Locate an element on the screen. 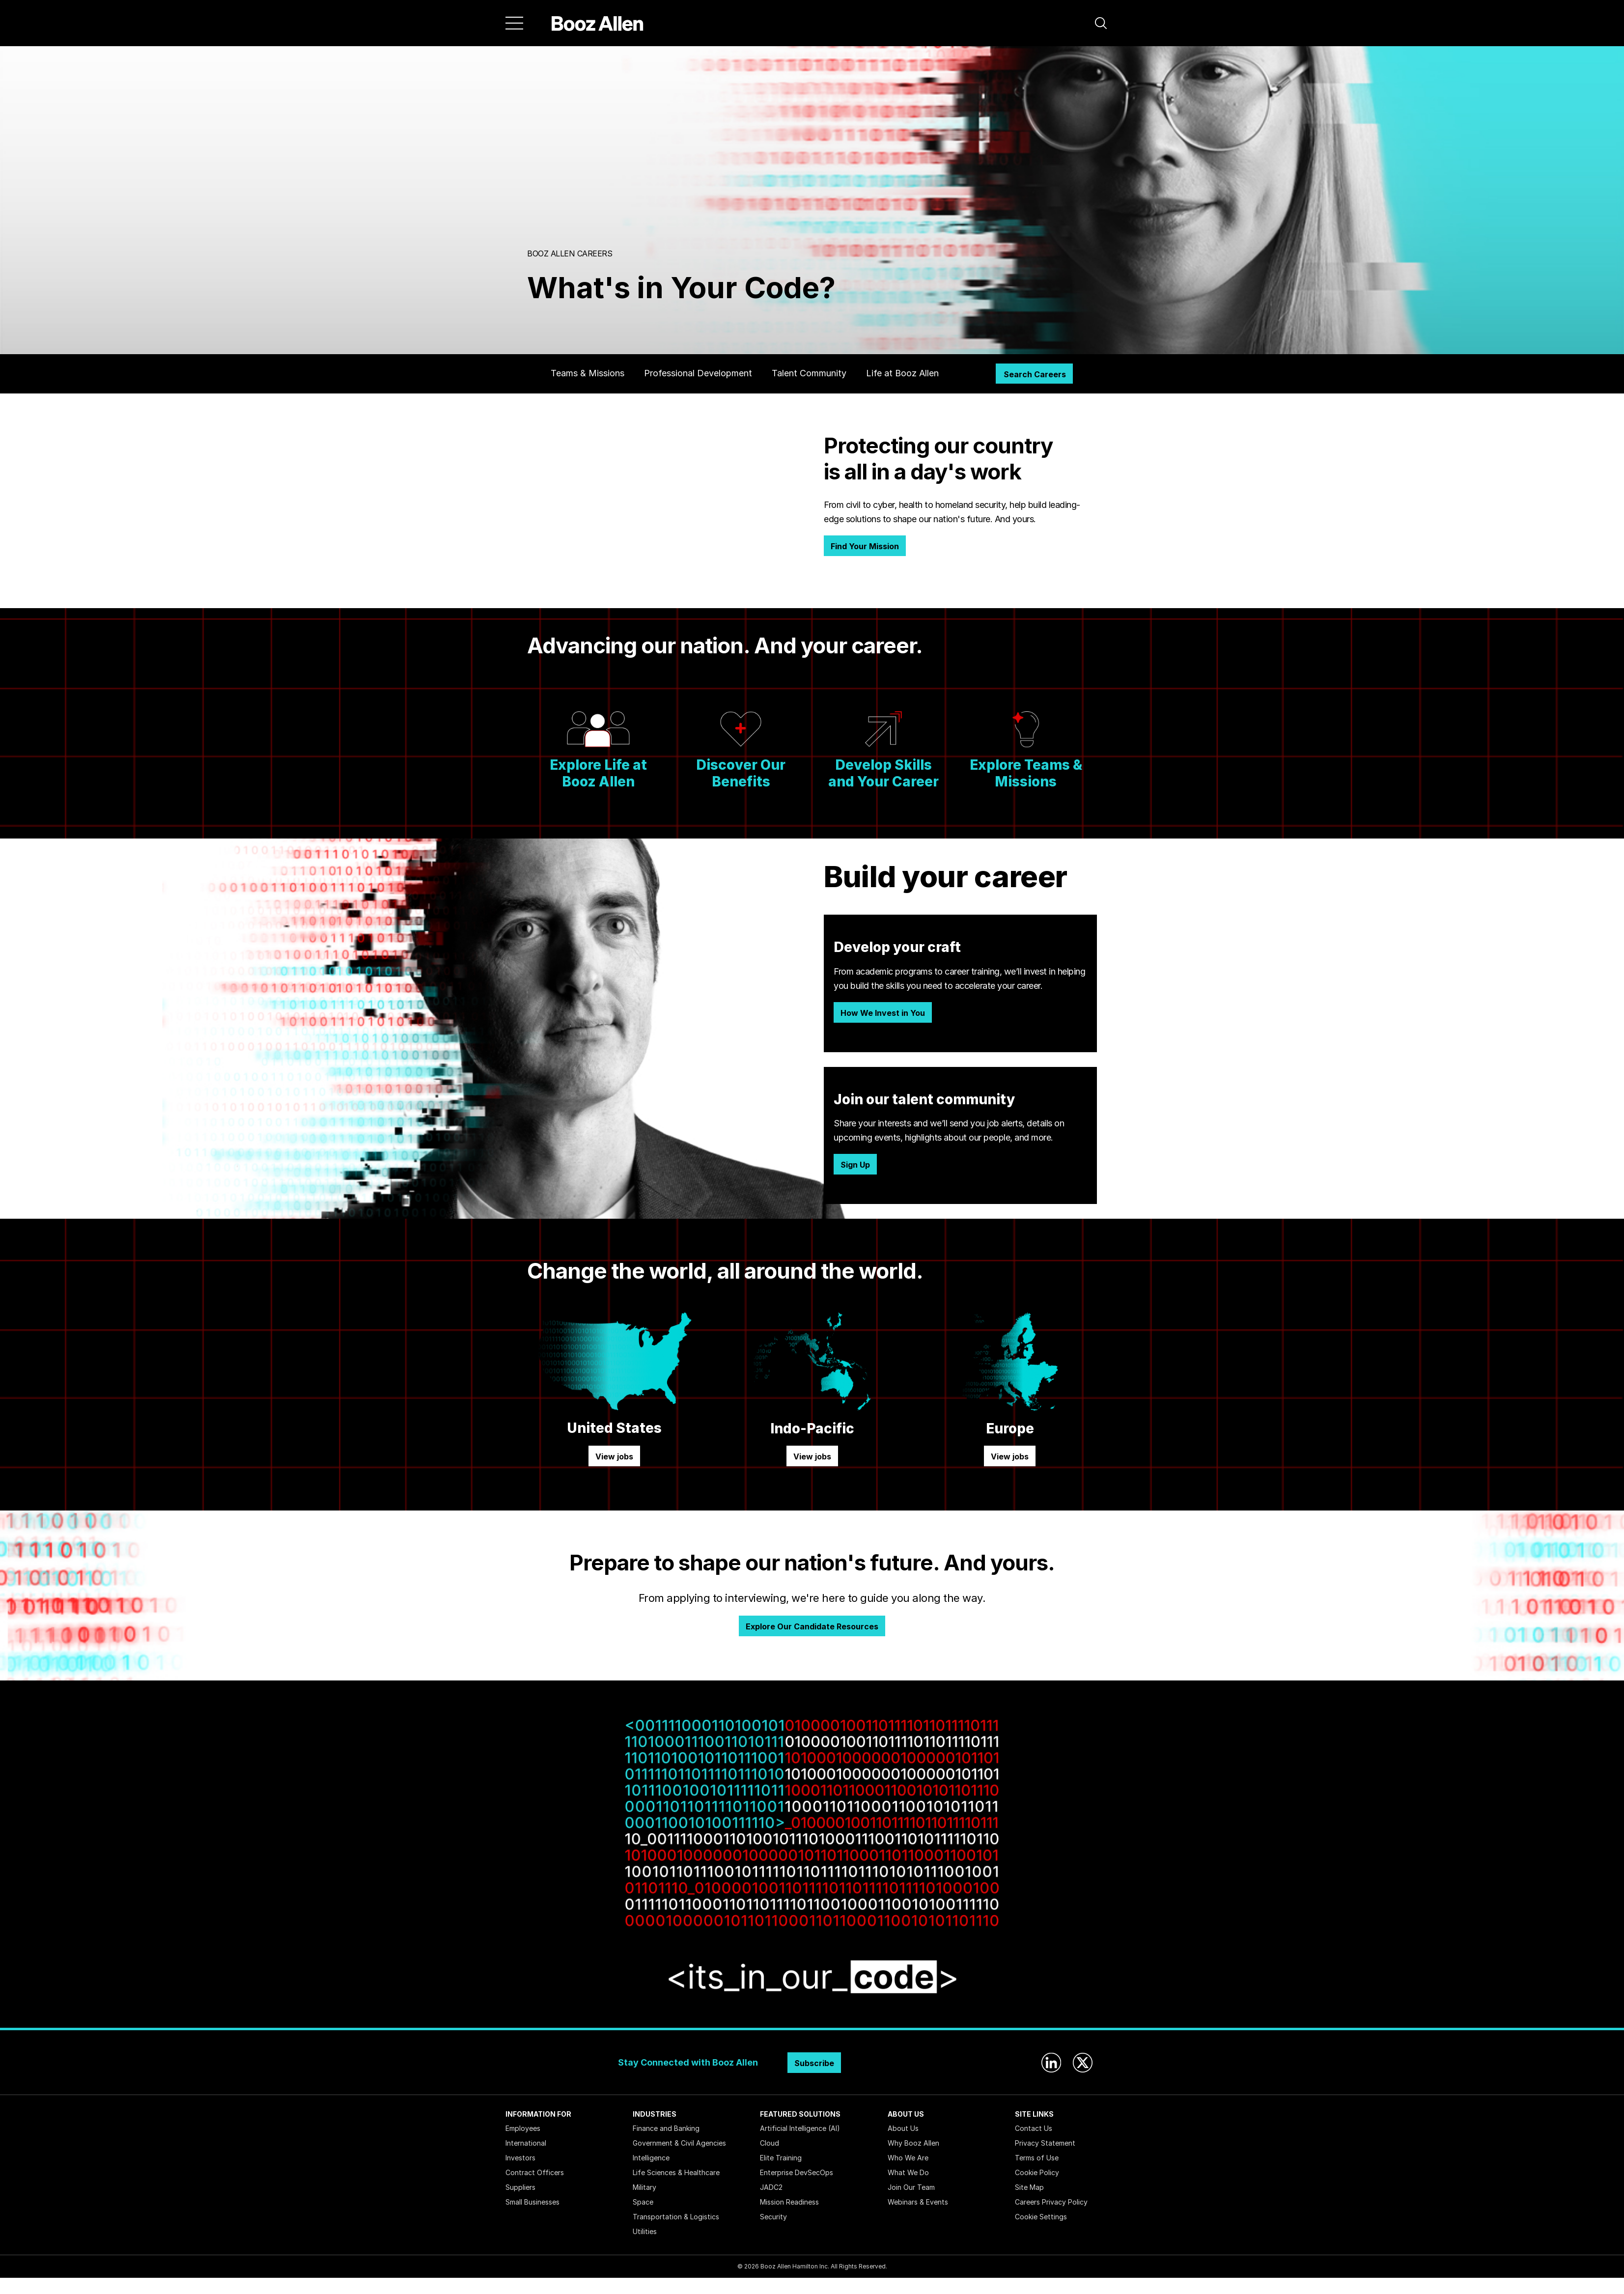  Terms of Use is located at coordinates (1037, 2158).